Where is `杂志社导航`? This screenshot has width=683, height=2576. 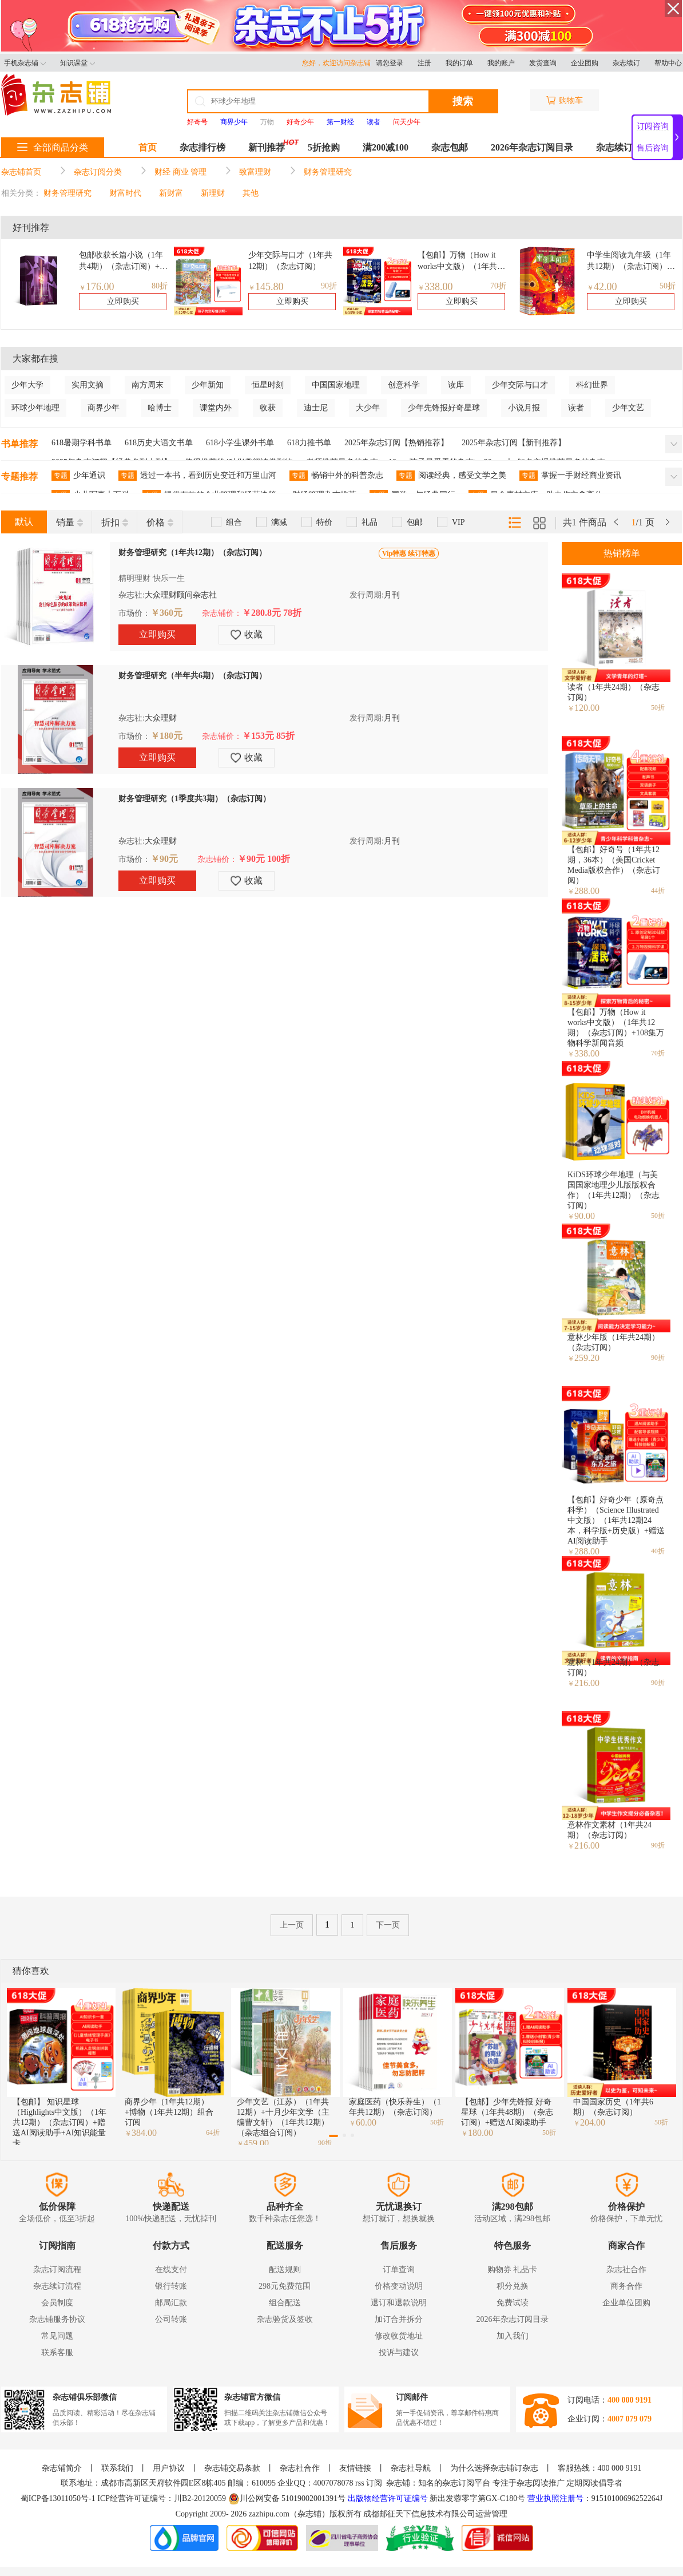
杂志社导航 is located at coordinates (411, 2468).